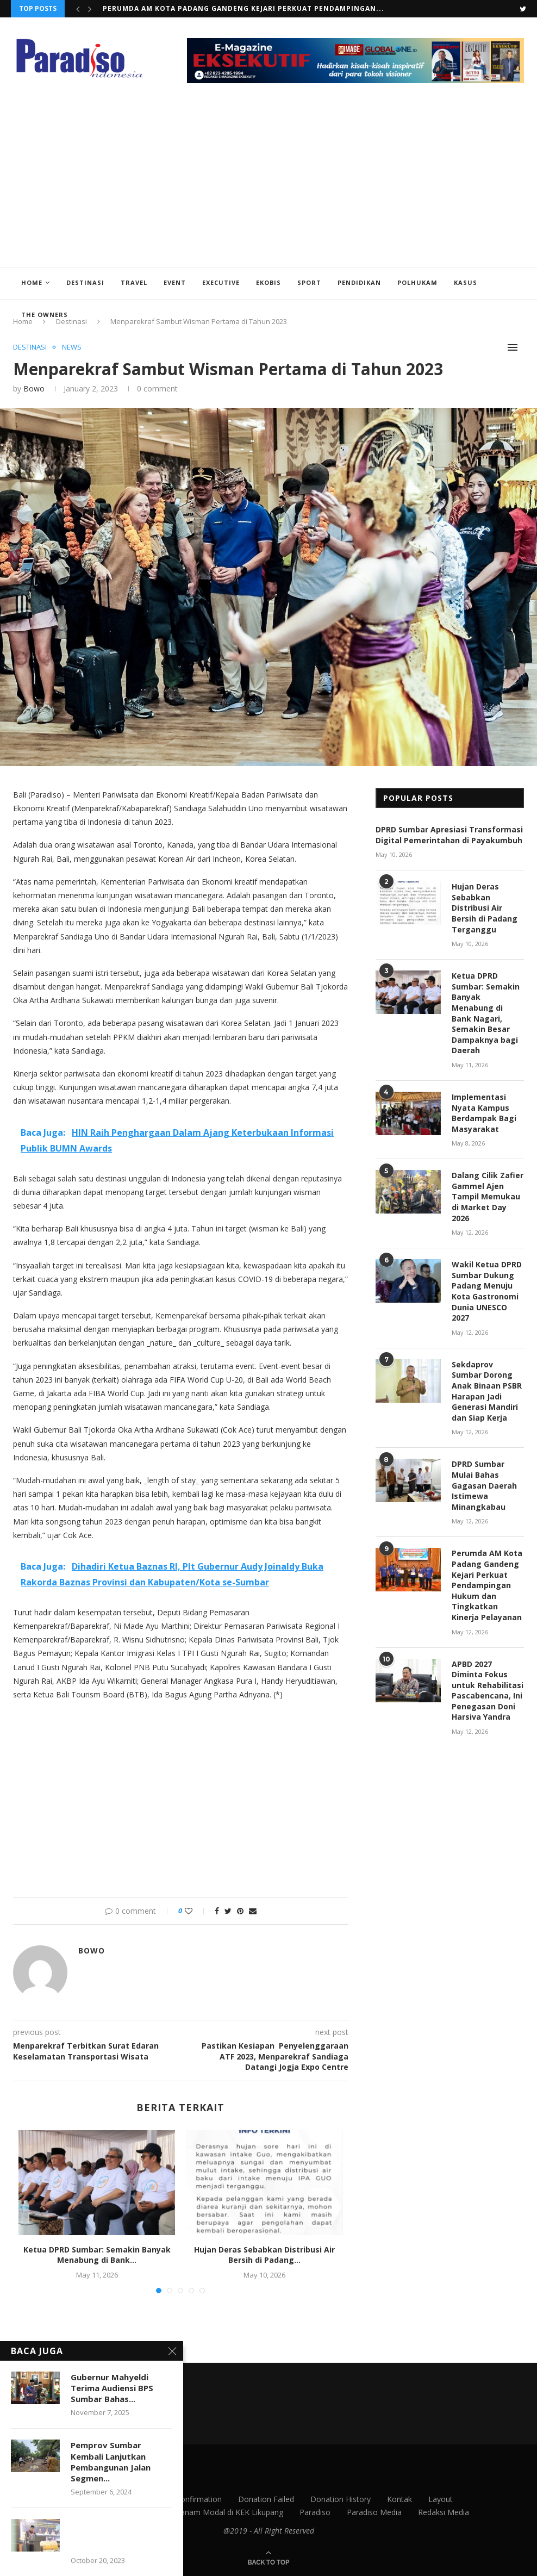  I want to click on Polhukam, so click(417, 282).